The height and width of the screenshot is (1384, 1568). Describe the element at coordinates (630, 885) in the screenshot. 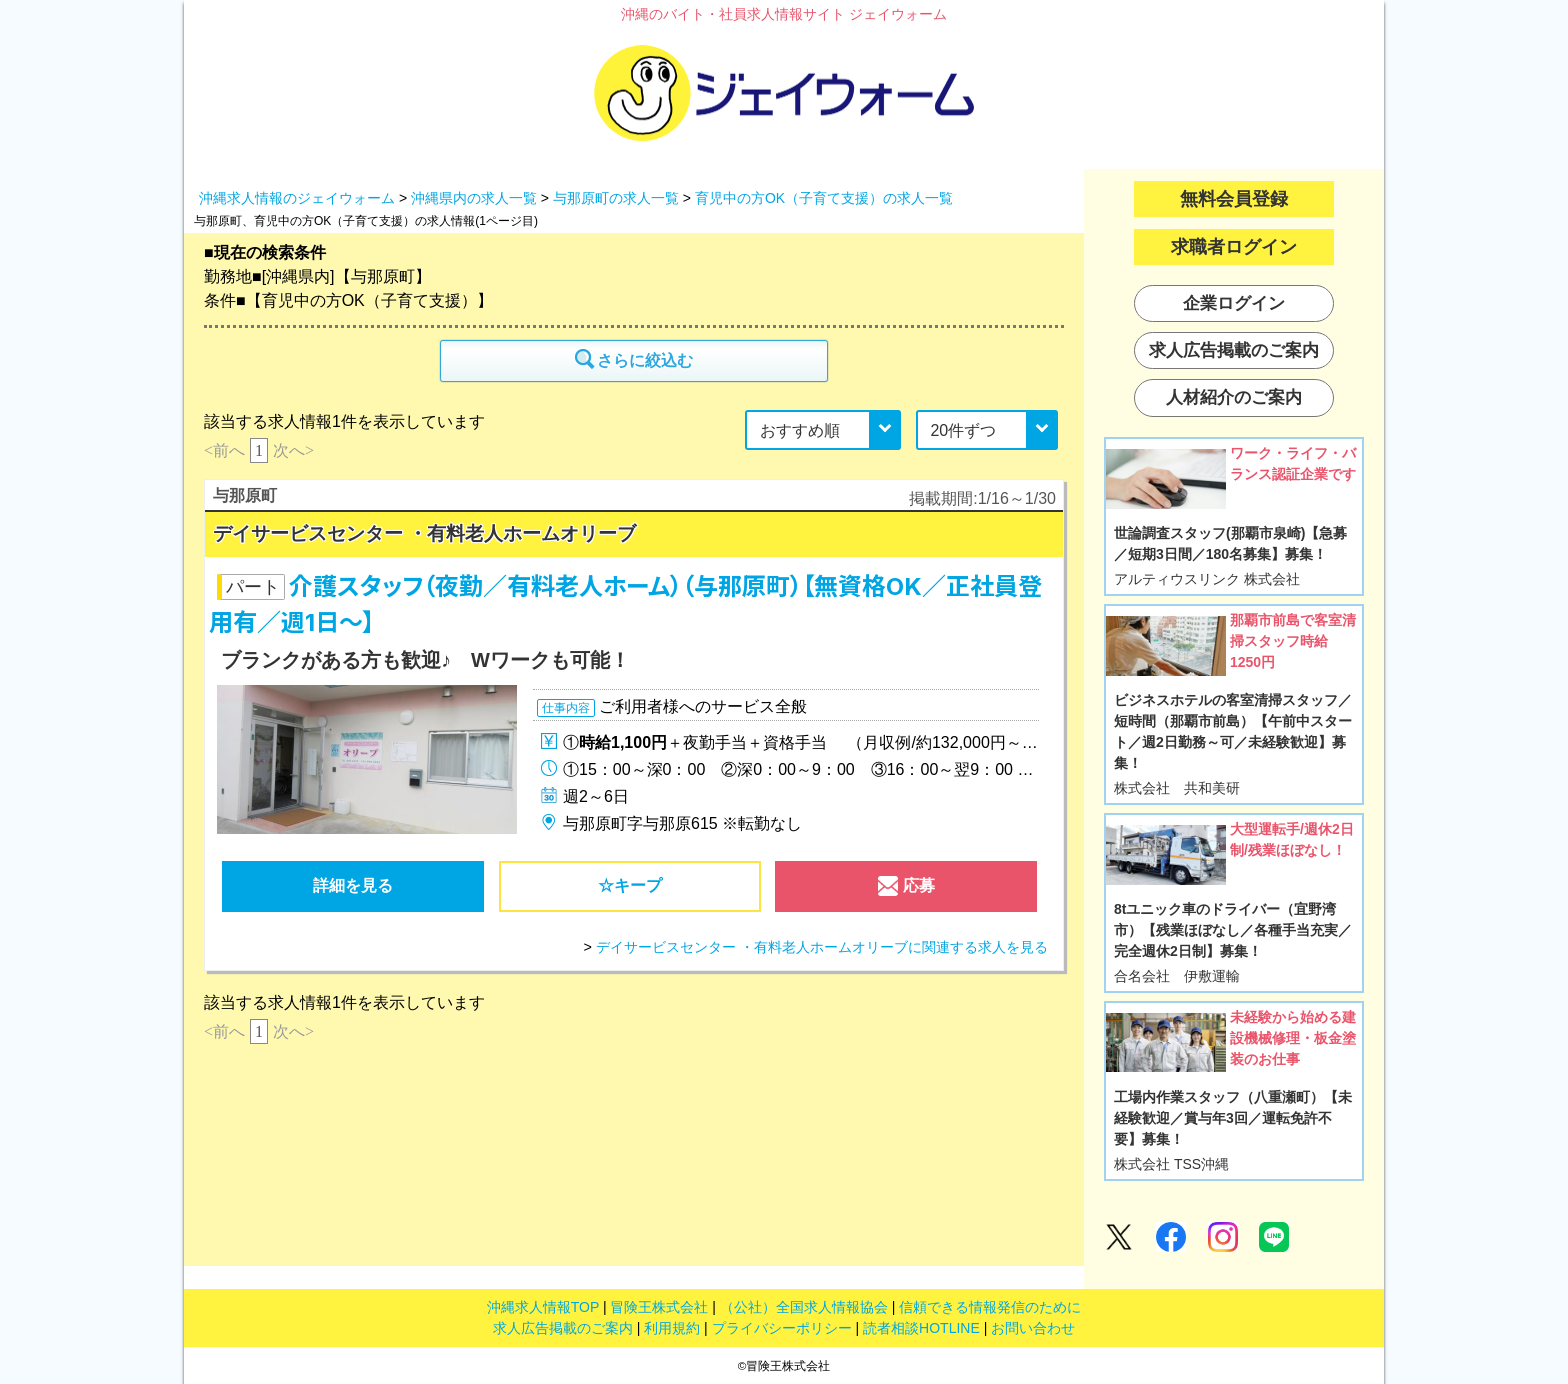

I see `☆キープ` at that location.